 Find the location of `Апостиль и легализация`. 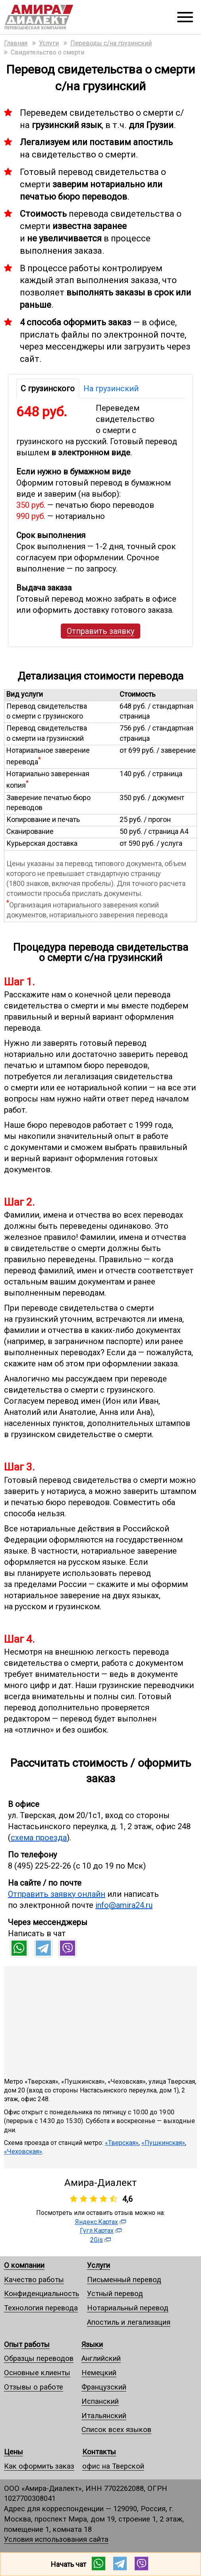

Апостиль и легализация is located at coordinates (128, 2322).